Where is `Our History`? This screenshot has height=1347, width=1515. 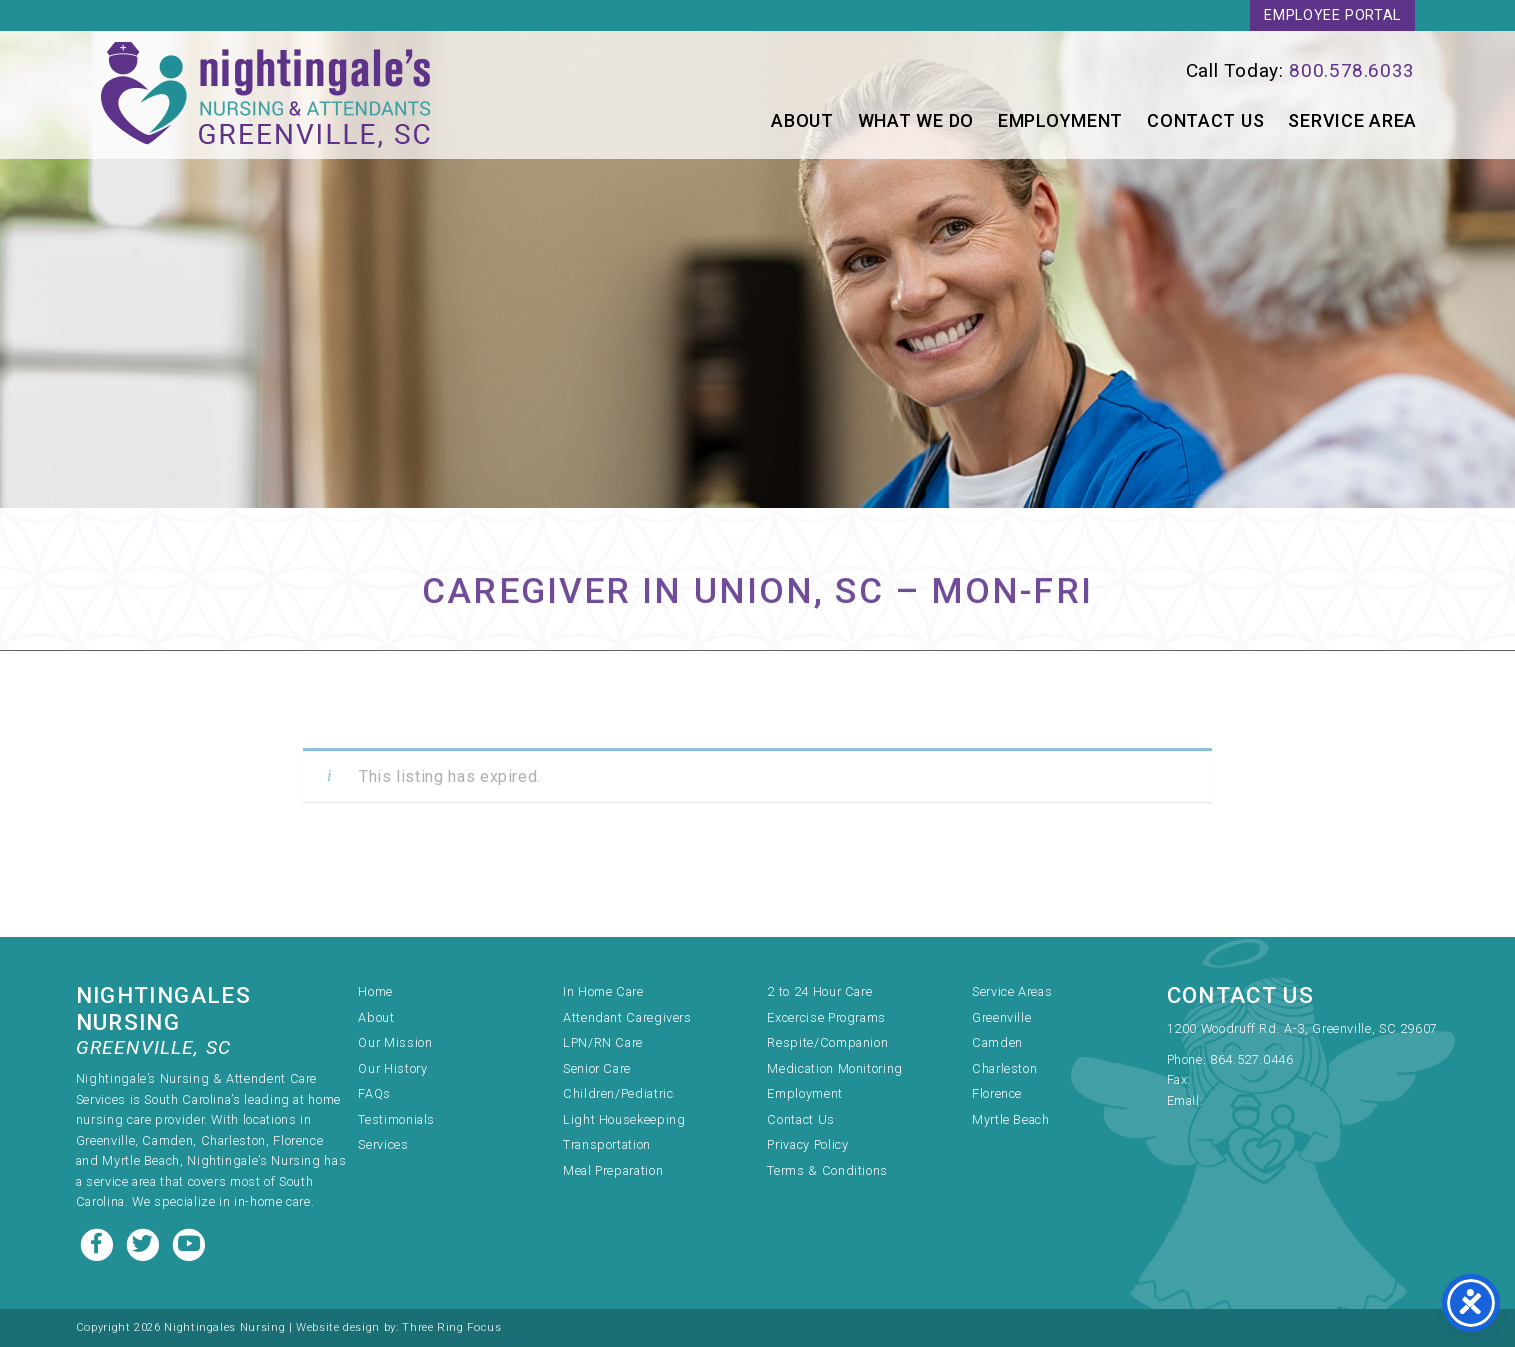 Our History is located at coordinates (392, 1068).